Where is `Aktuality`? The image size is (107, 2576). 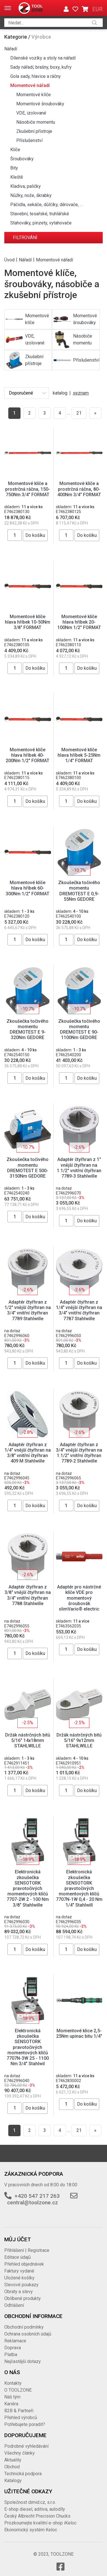 Aktuality is located at coordinates (12, 2460).